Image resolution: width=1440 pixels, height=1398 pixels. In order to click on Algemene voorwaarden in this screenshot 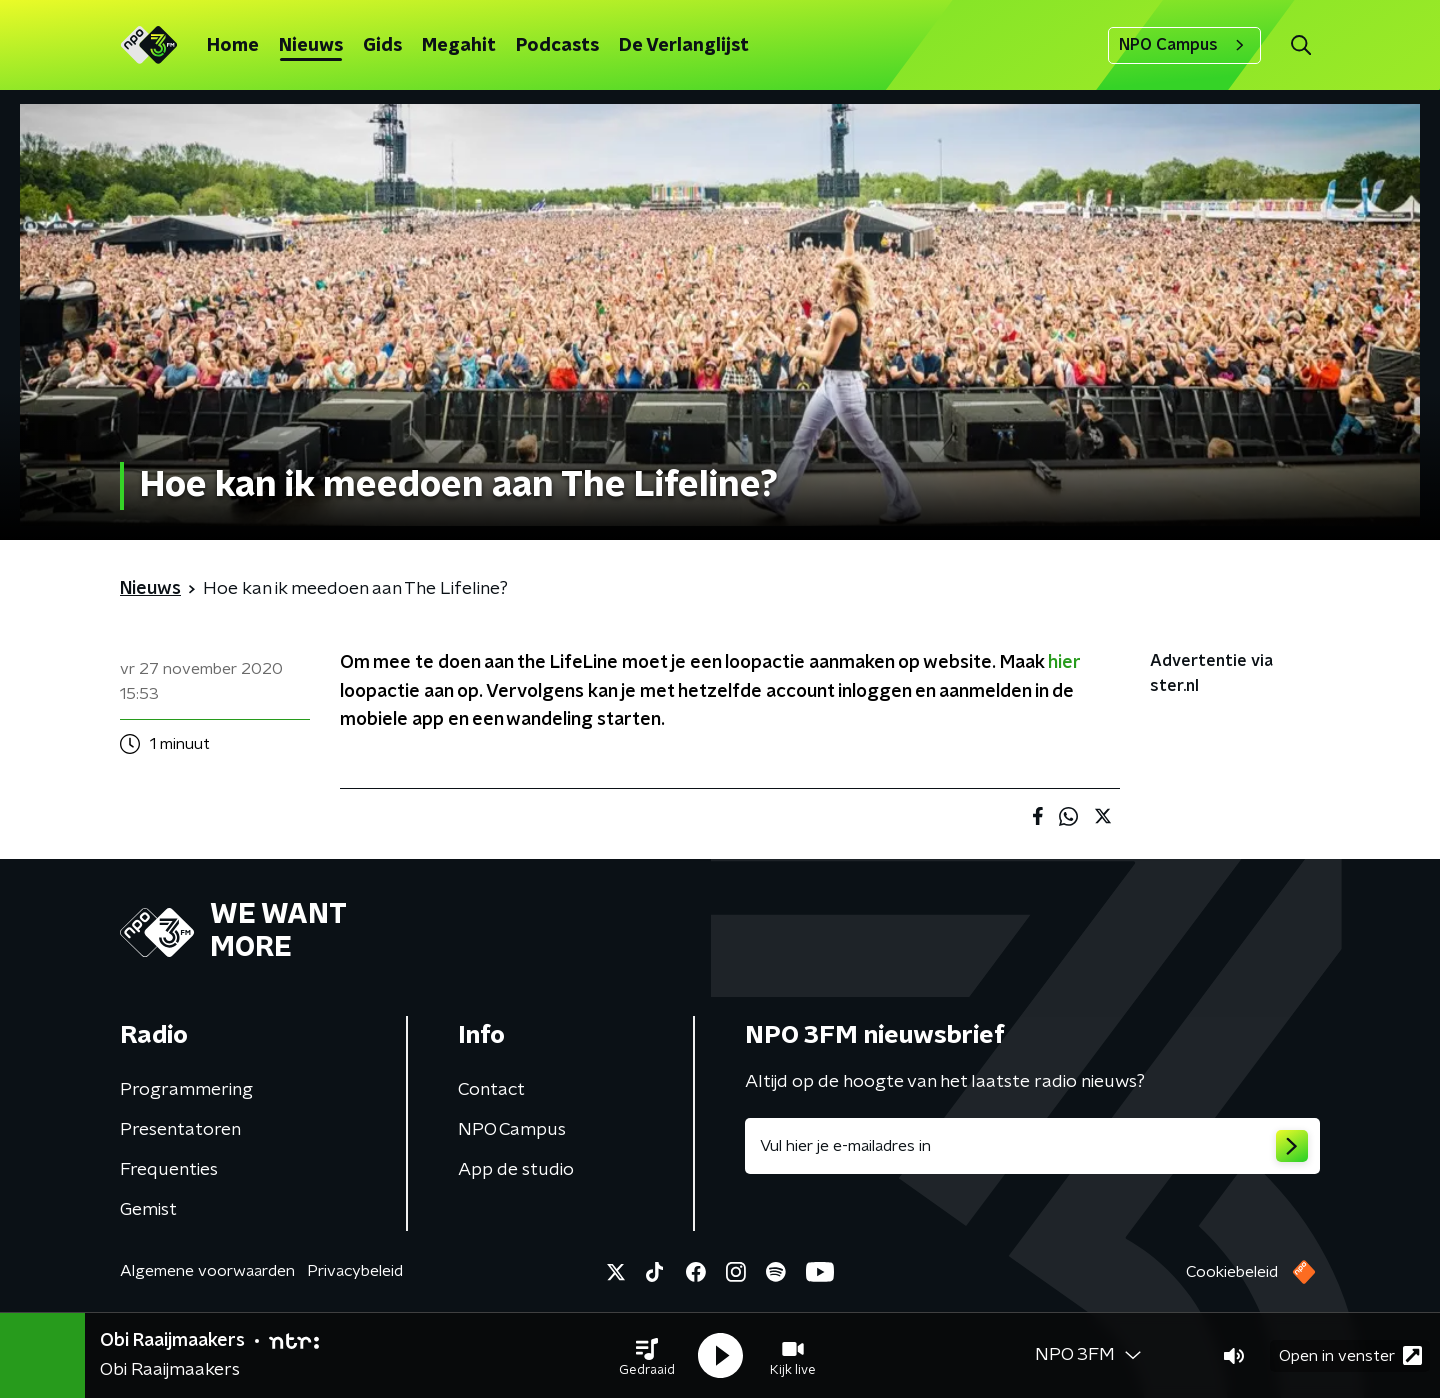, I will do `click(207, 1271)`.